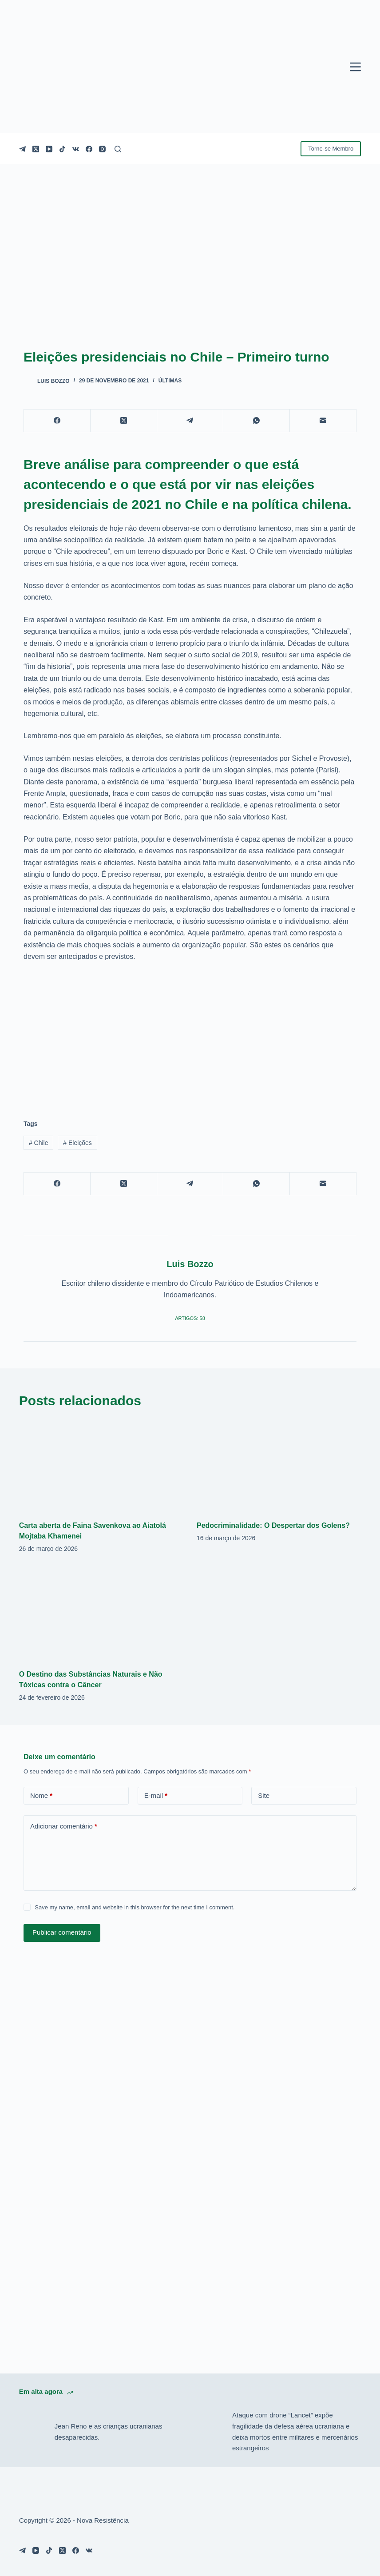 The width and height of the screenshot is (380, 2576). Describe the element at coordinates (279, 1465) in the screenshot. I see `[Pedocriminalidade: O Despertar dos Golens?]` at that location.